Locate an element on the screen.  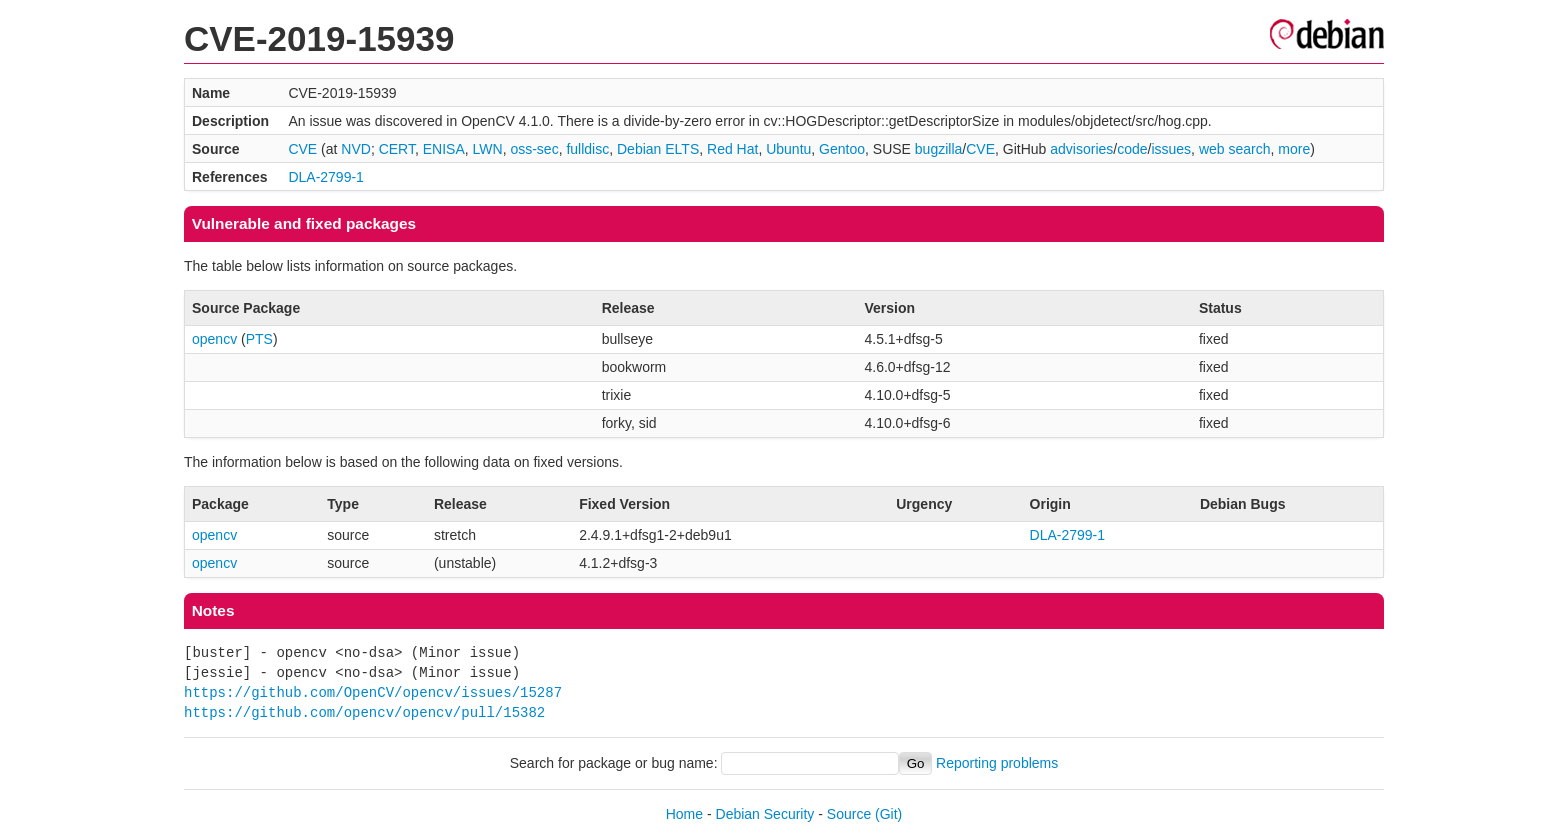
LWN is located at coordinates (488, 149).